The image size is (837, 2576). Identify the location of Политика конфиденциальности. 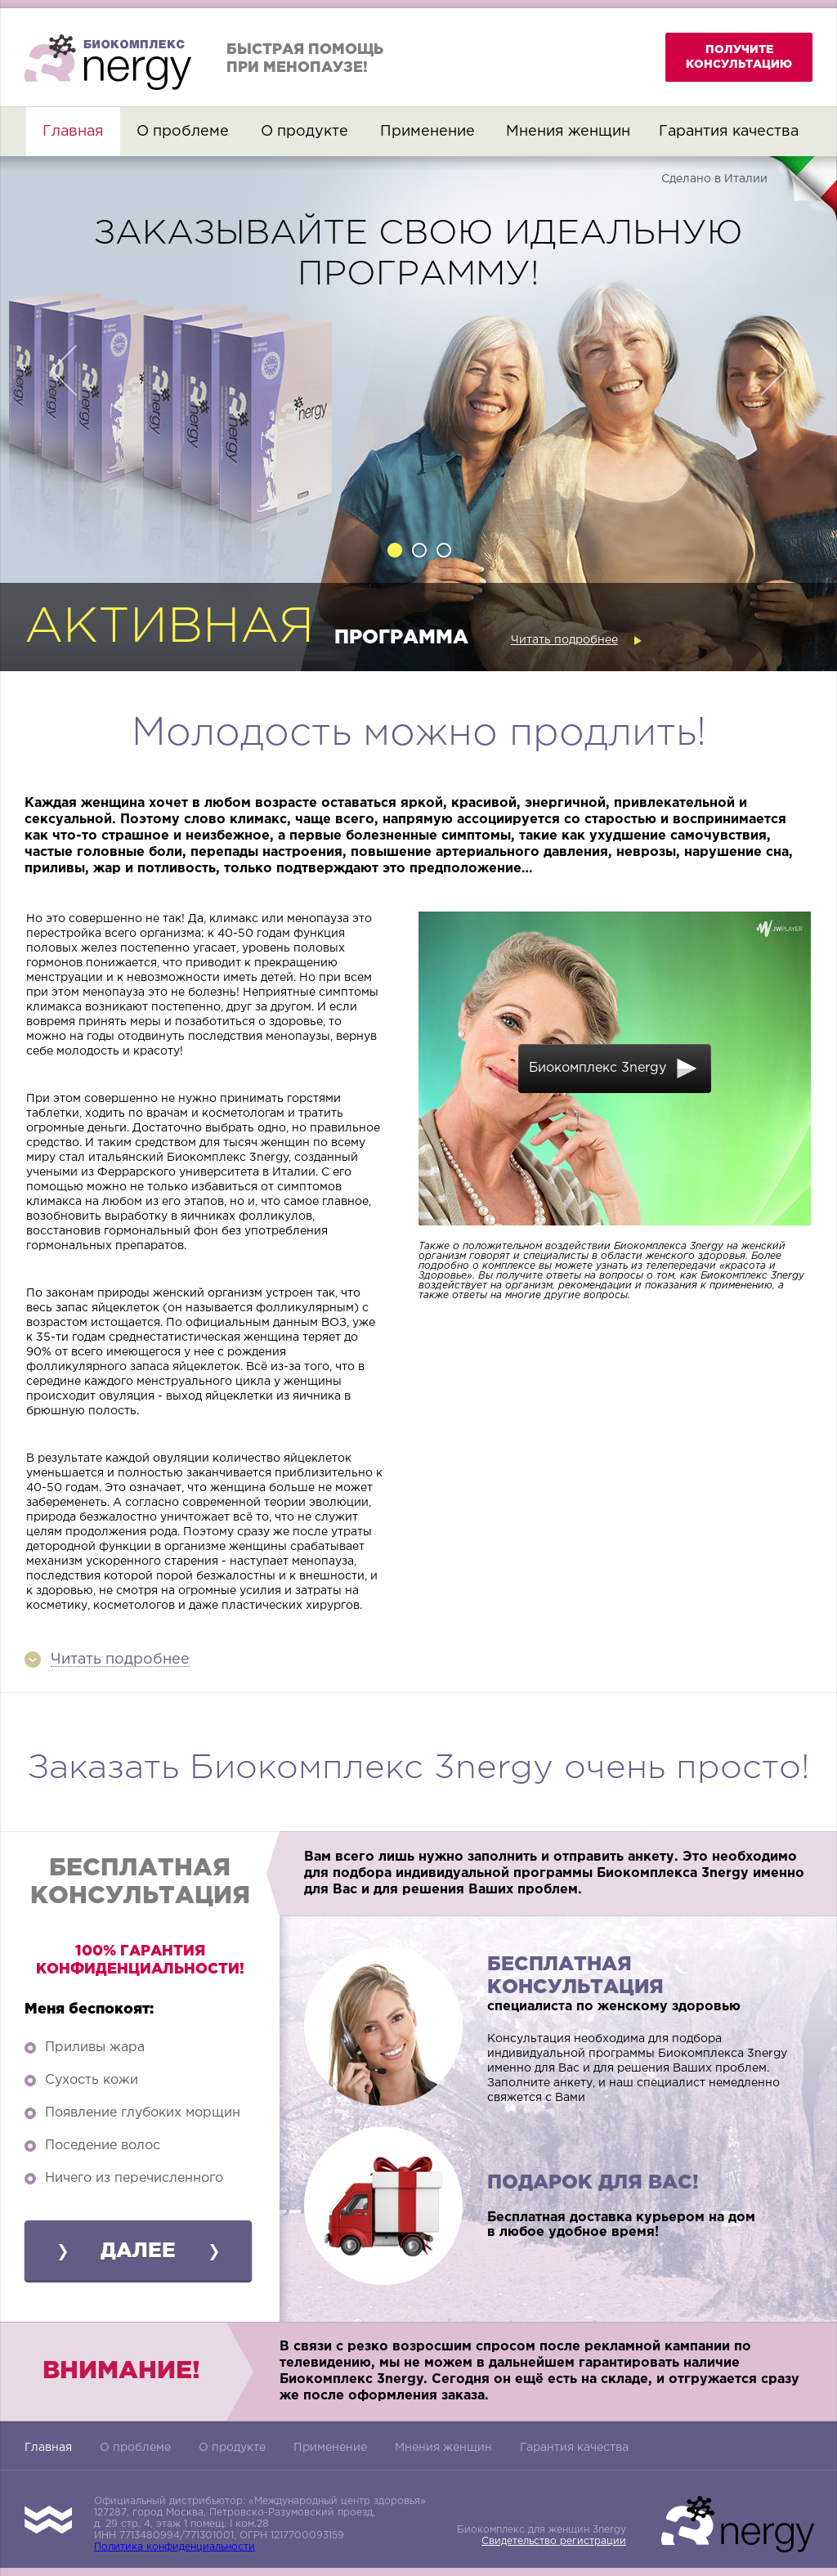
(174, 2546).